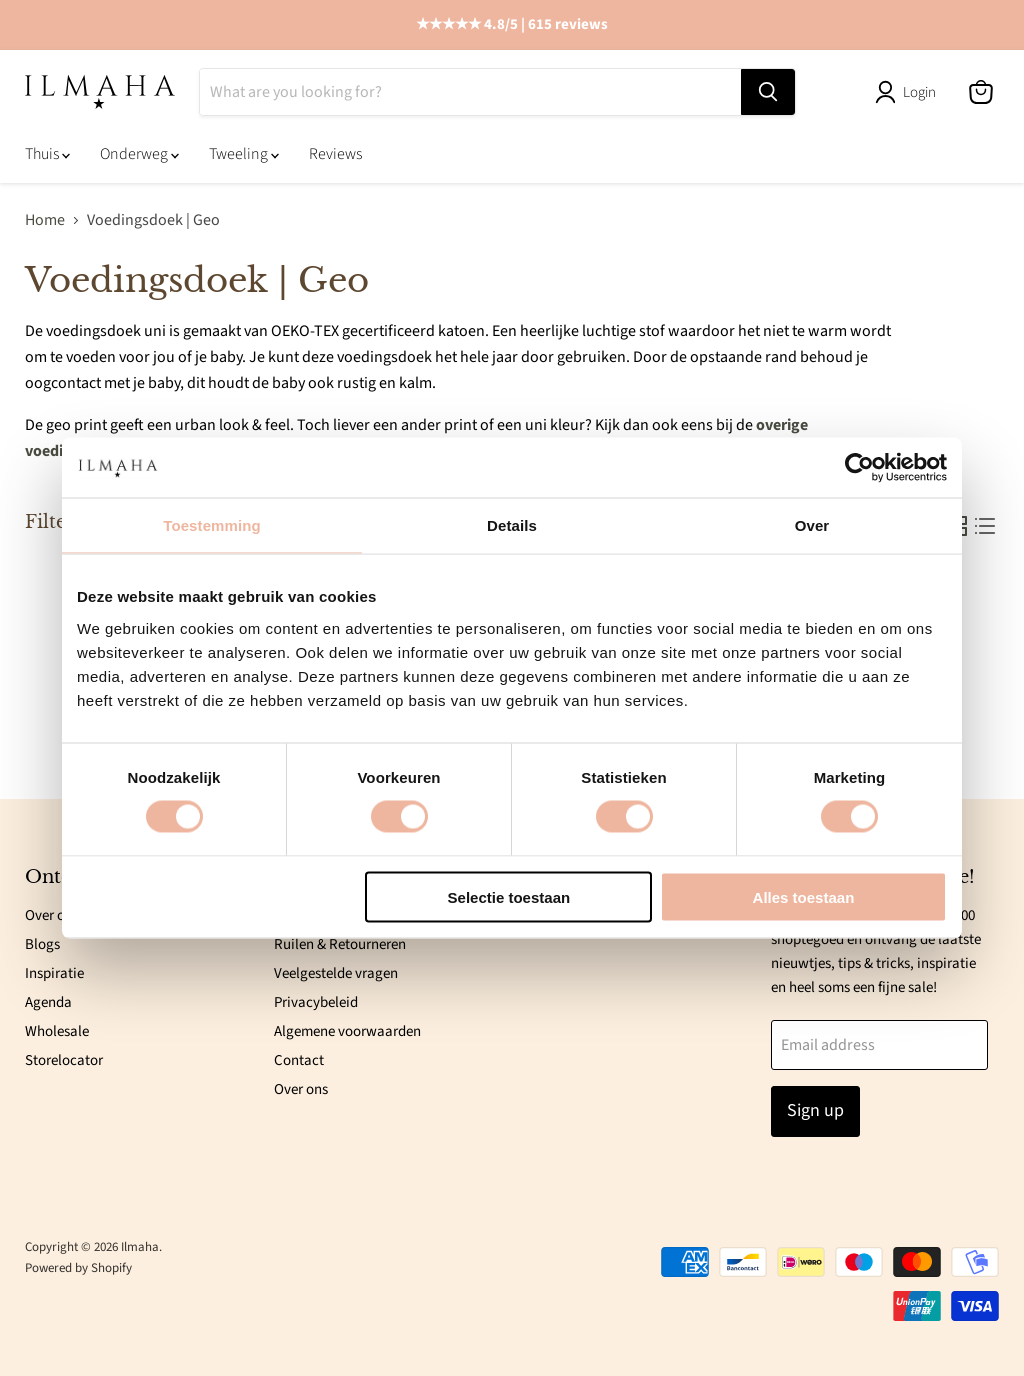 The image size is (1024, 1376). I want to click on Alles toestaan, so click(804, 896).